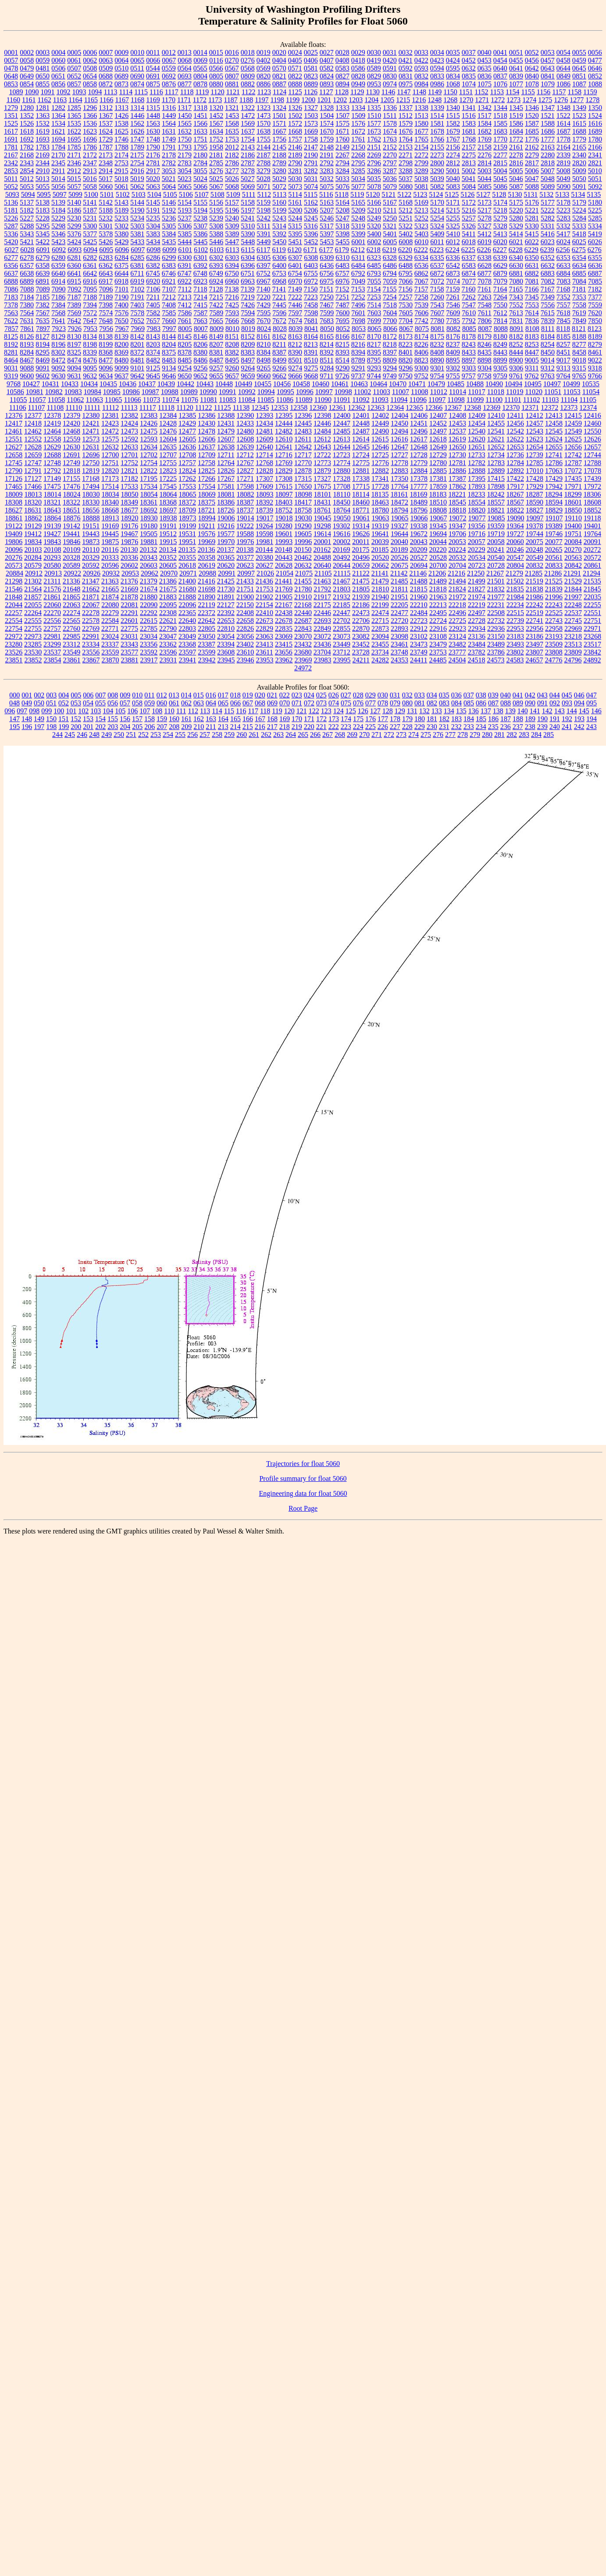 The image size is (606, 2576). I want to click on 1571, so click(279, 123).